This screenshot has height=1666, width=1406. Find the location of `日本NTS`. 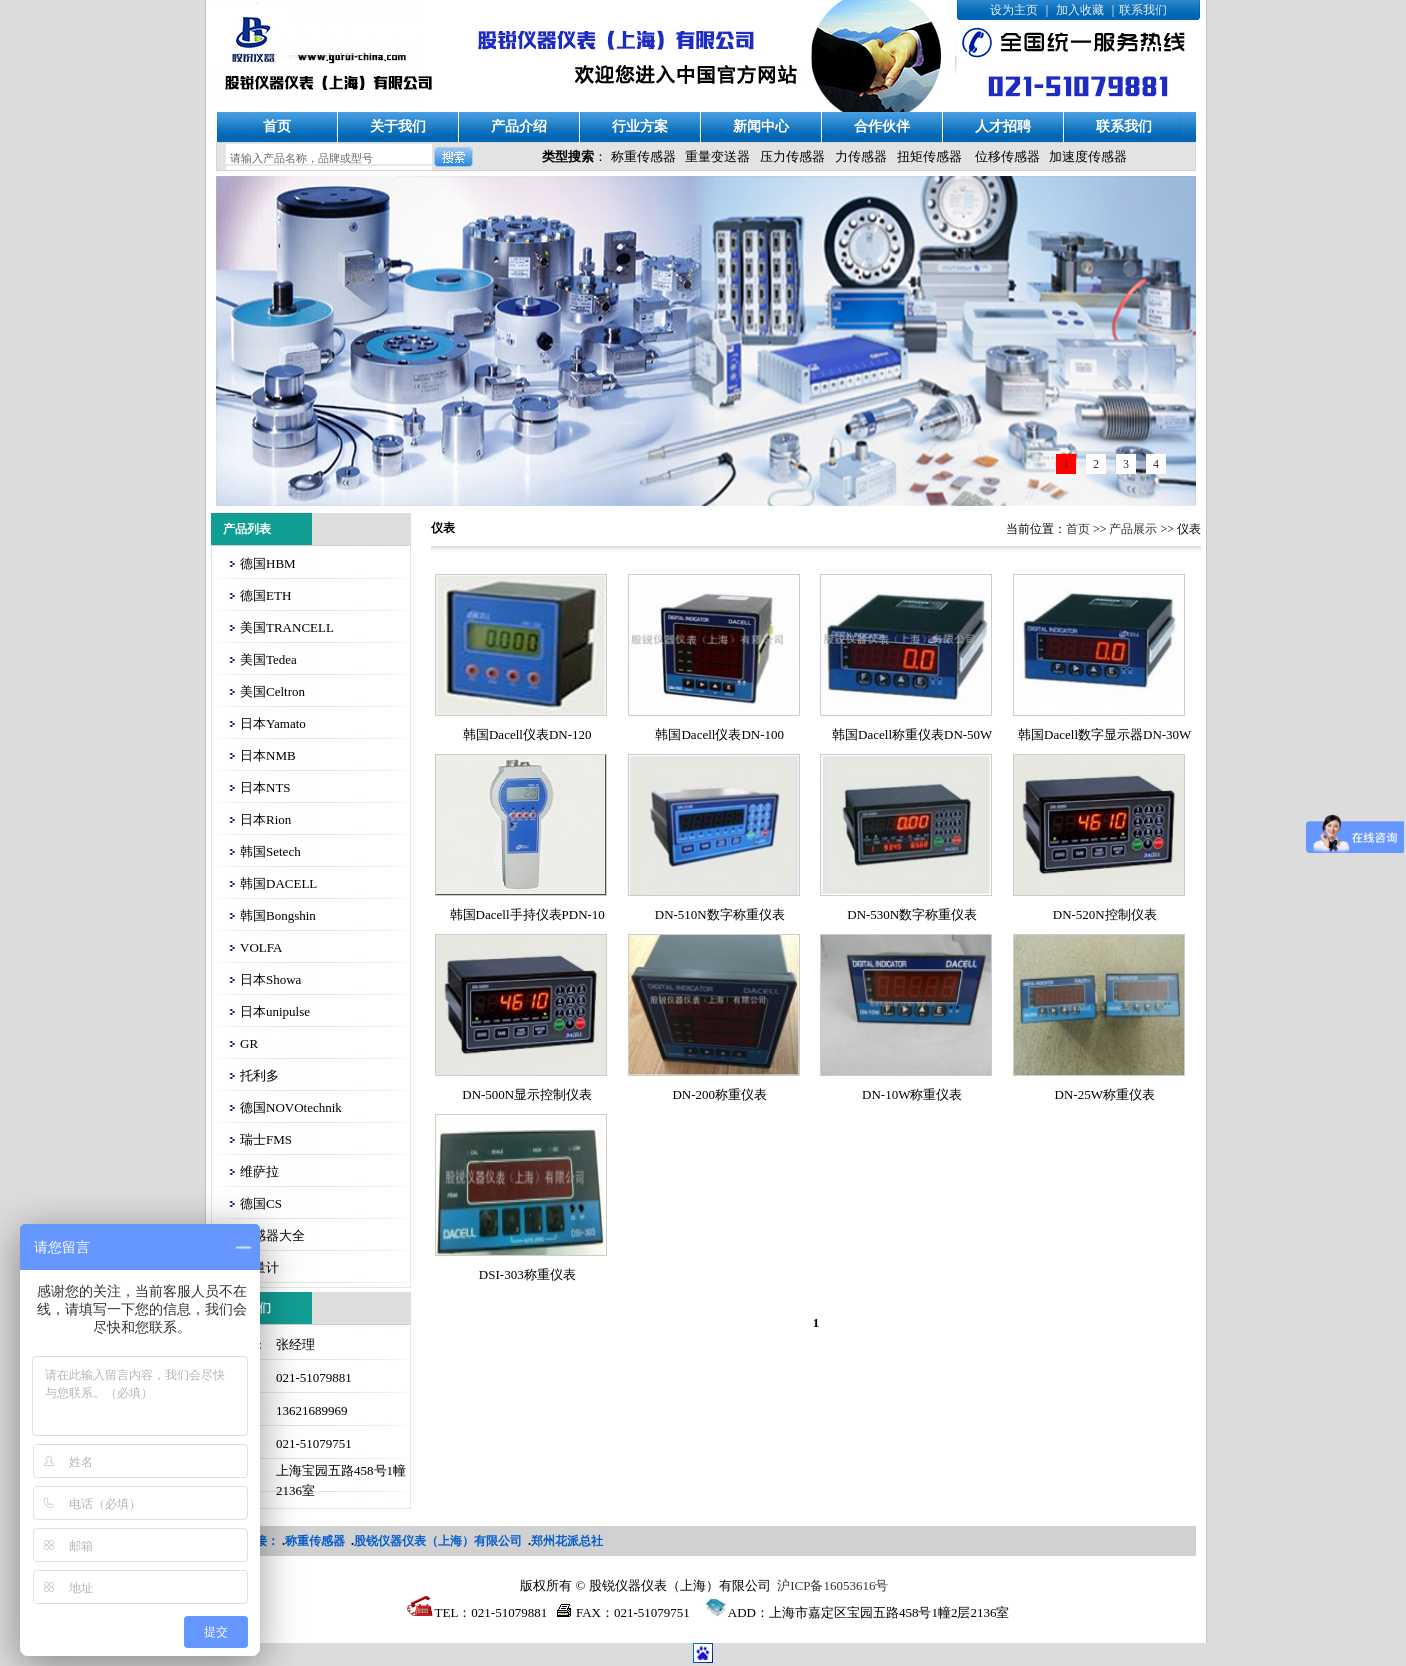

日本NTS is located at coordinates (265, 787).